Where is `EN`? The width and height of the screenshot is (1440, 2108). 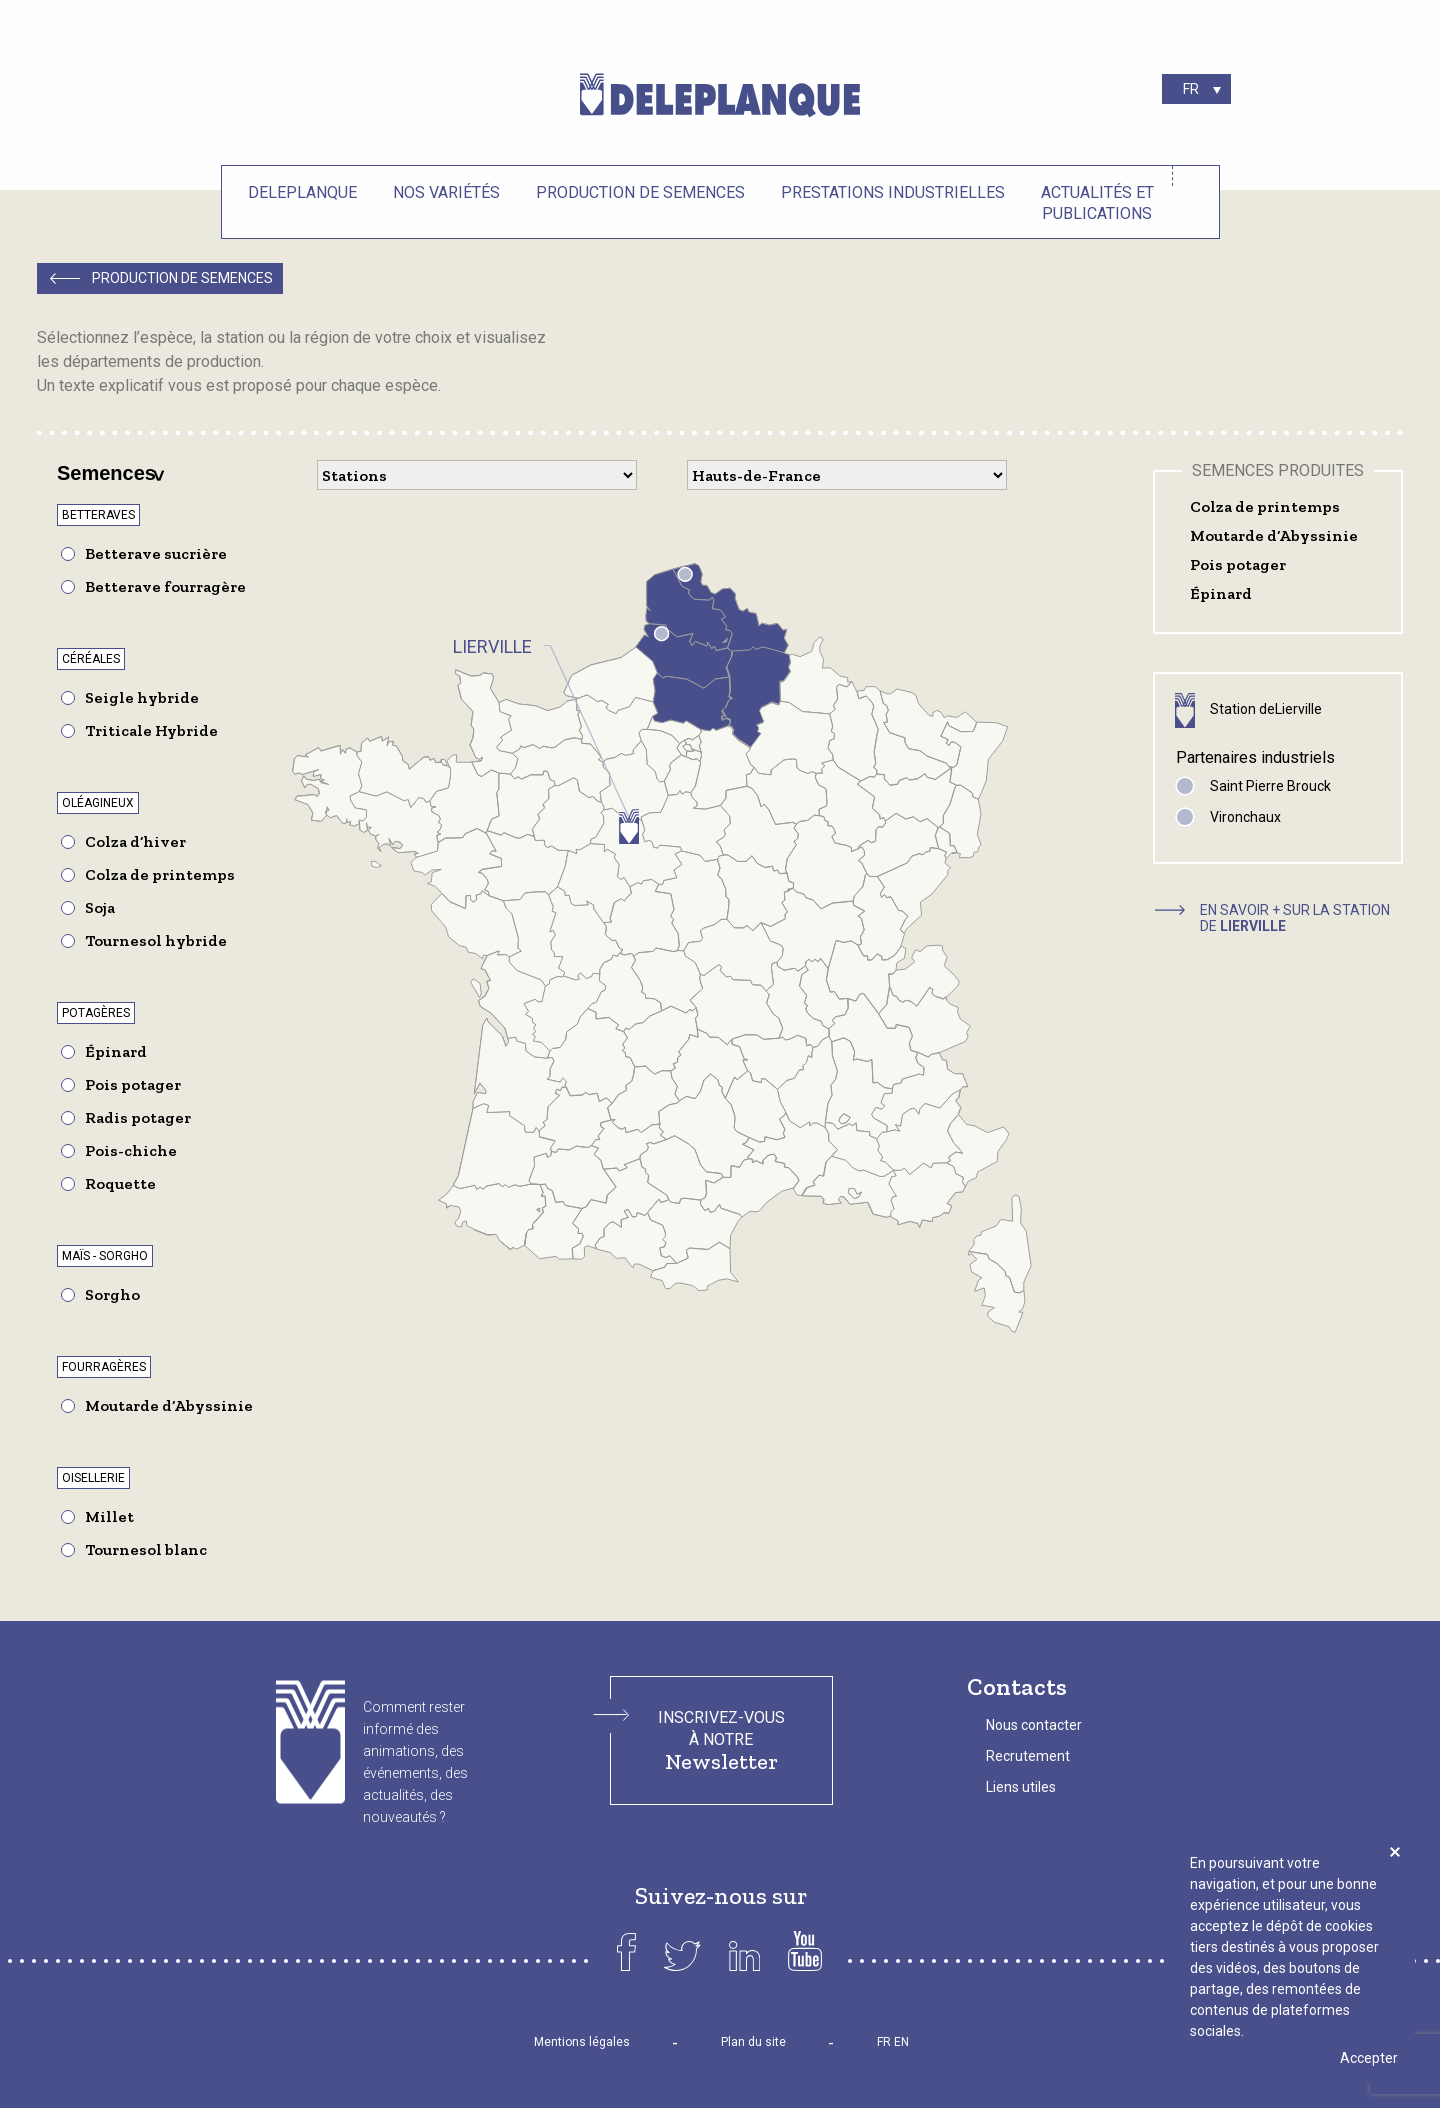
EN is located at coordinates (901, 2042).